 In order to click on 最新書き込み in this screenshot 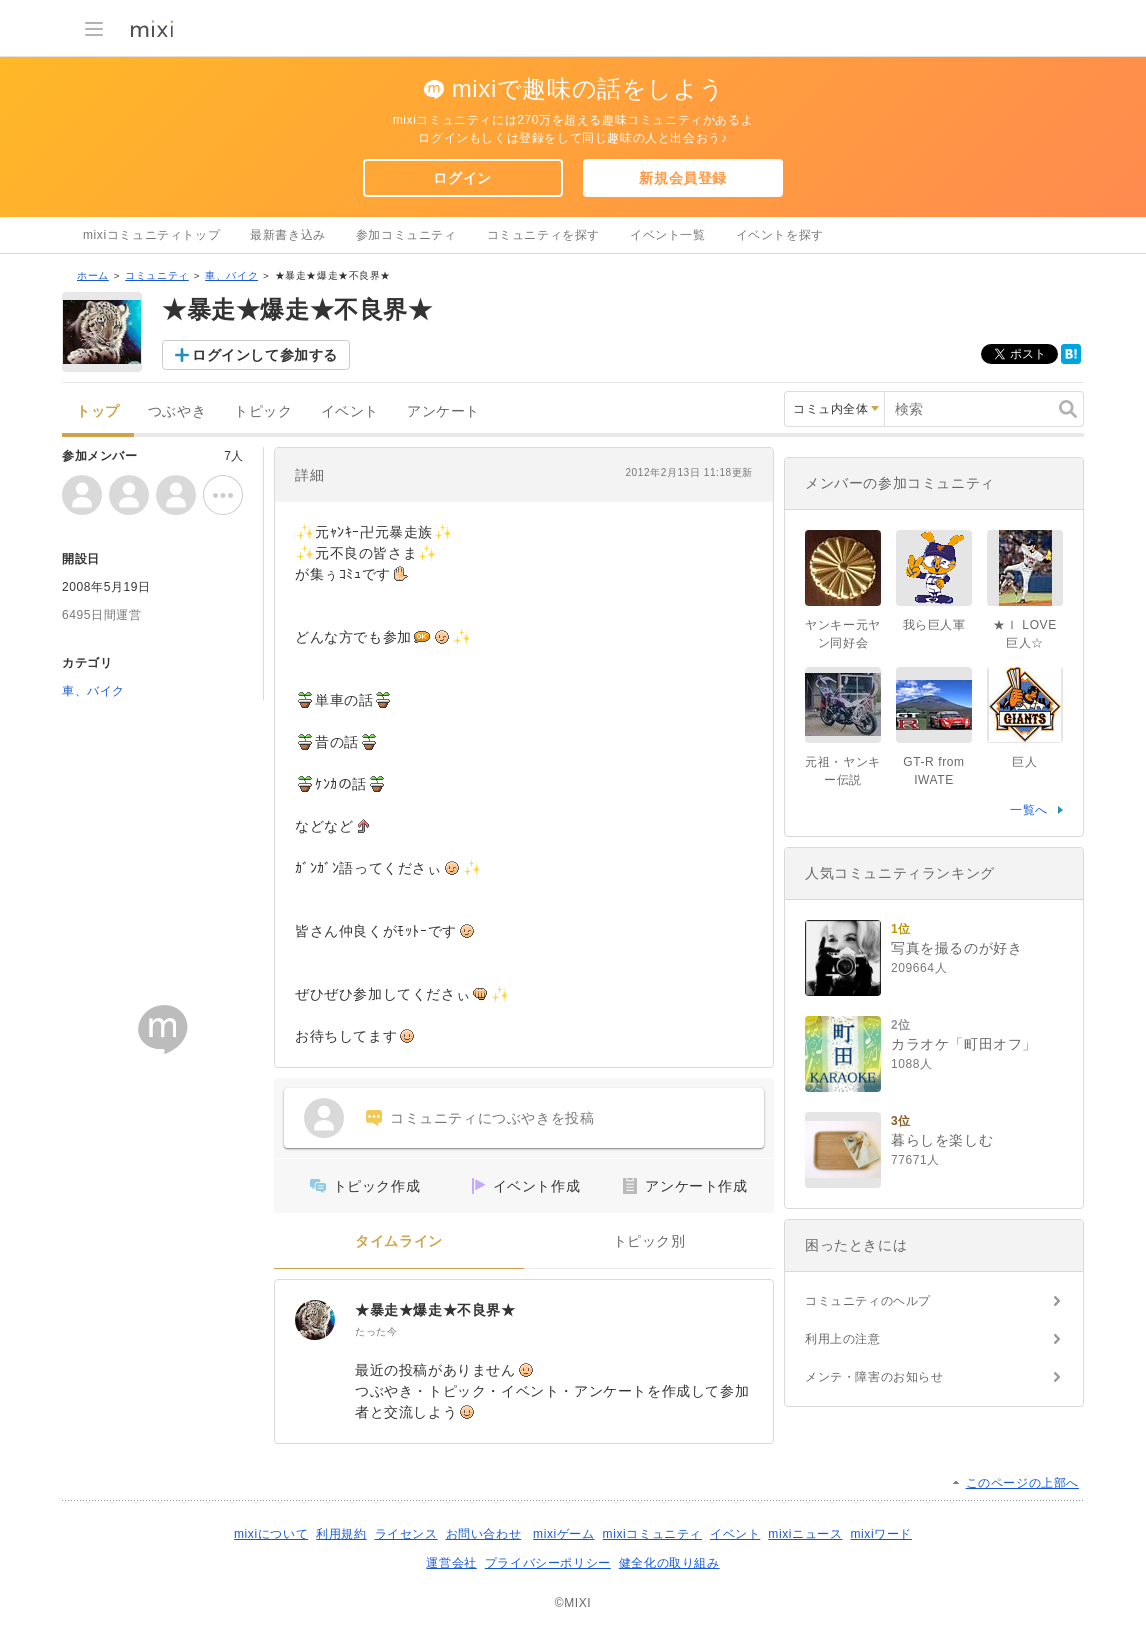, I will do `click(288, 235)`.